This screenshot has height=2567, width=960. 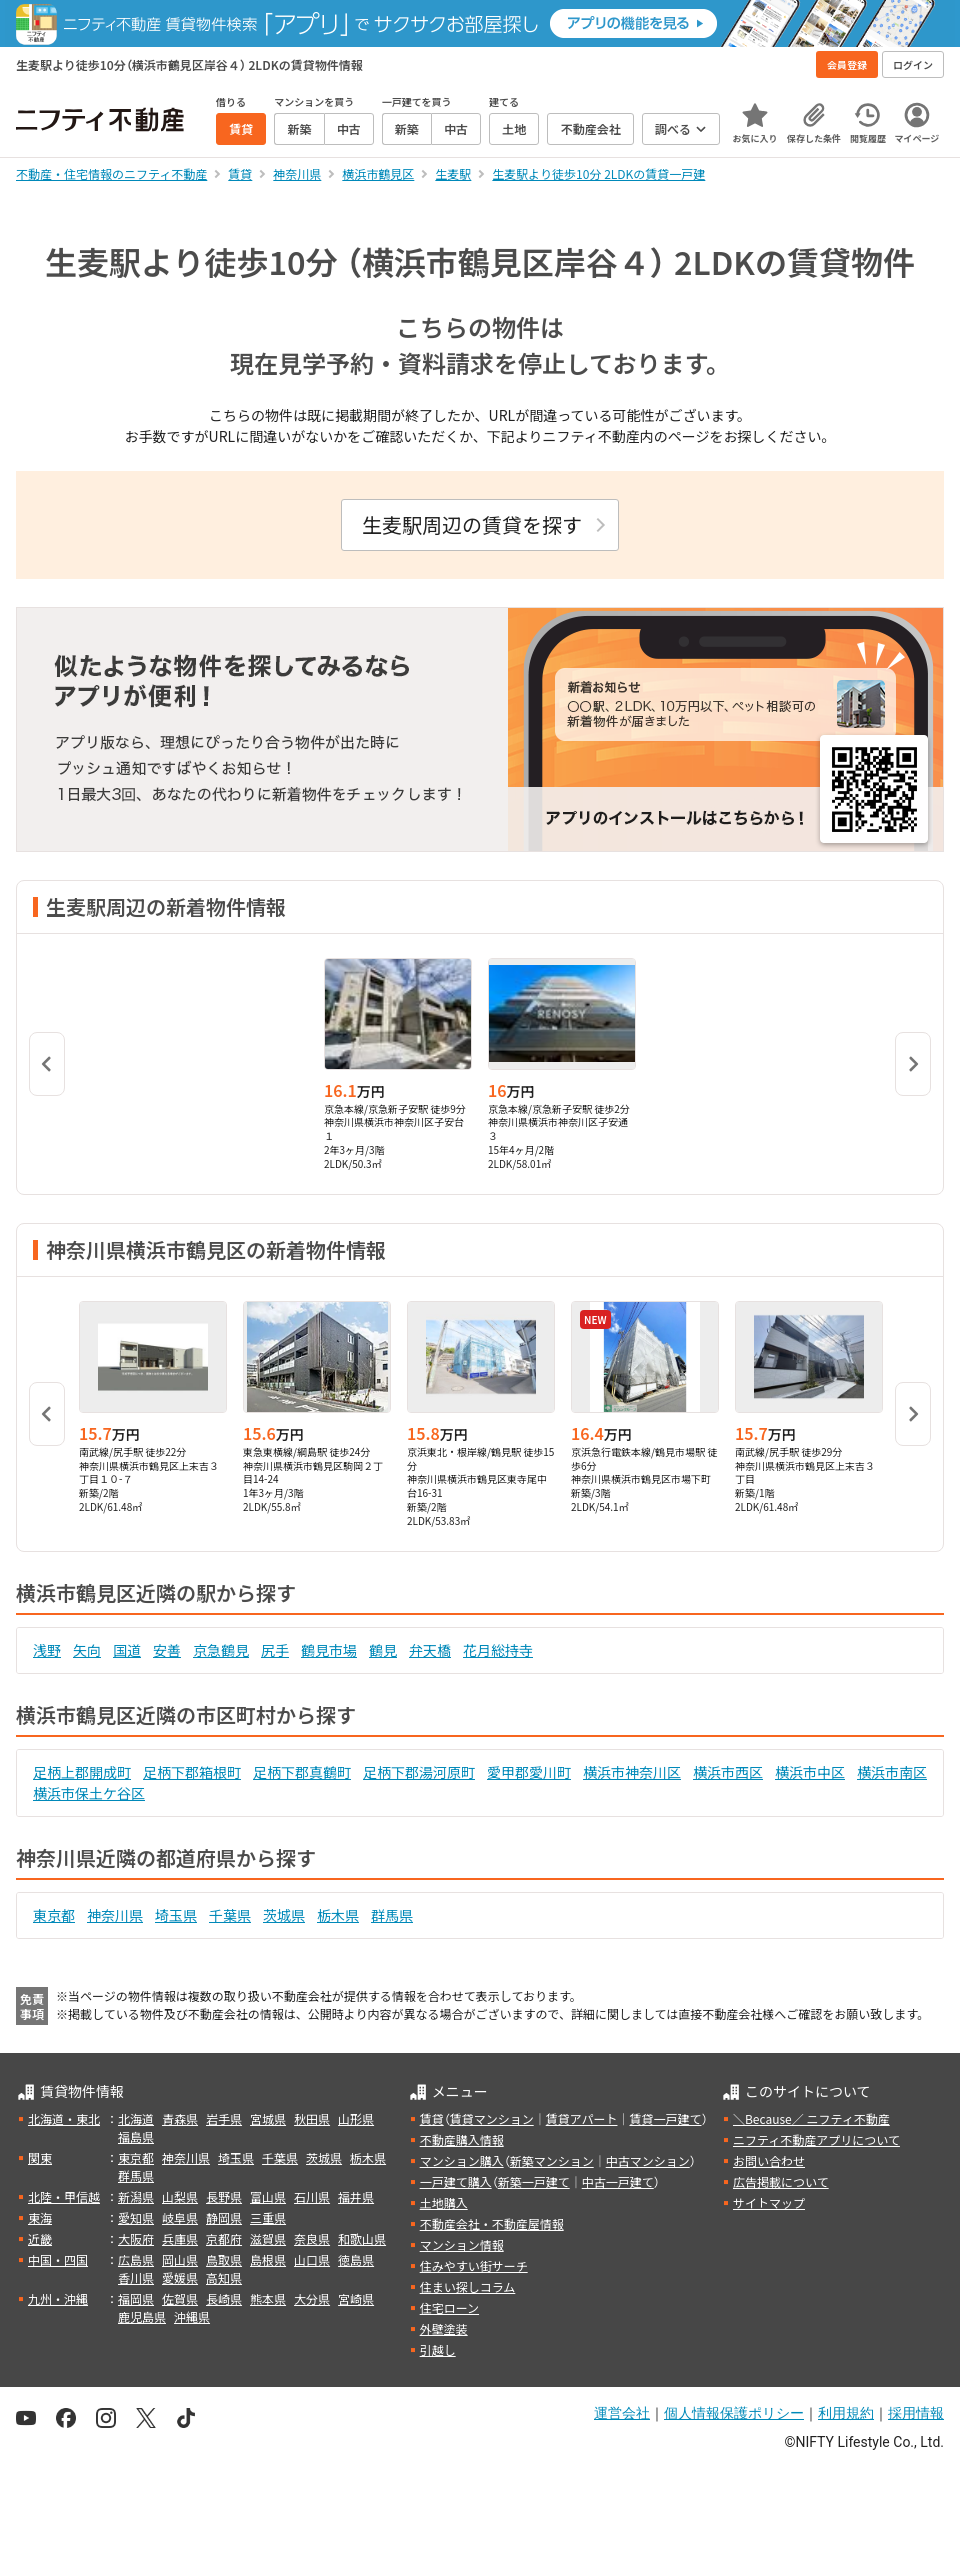 I want to click on 埼玉県, so click(x=176, y=1915).